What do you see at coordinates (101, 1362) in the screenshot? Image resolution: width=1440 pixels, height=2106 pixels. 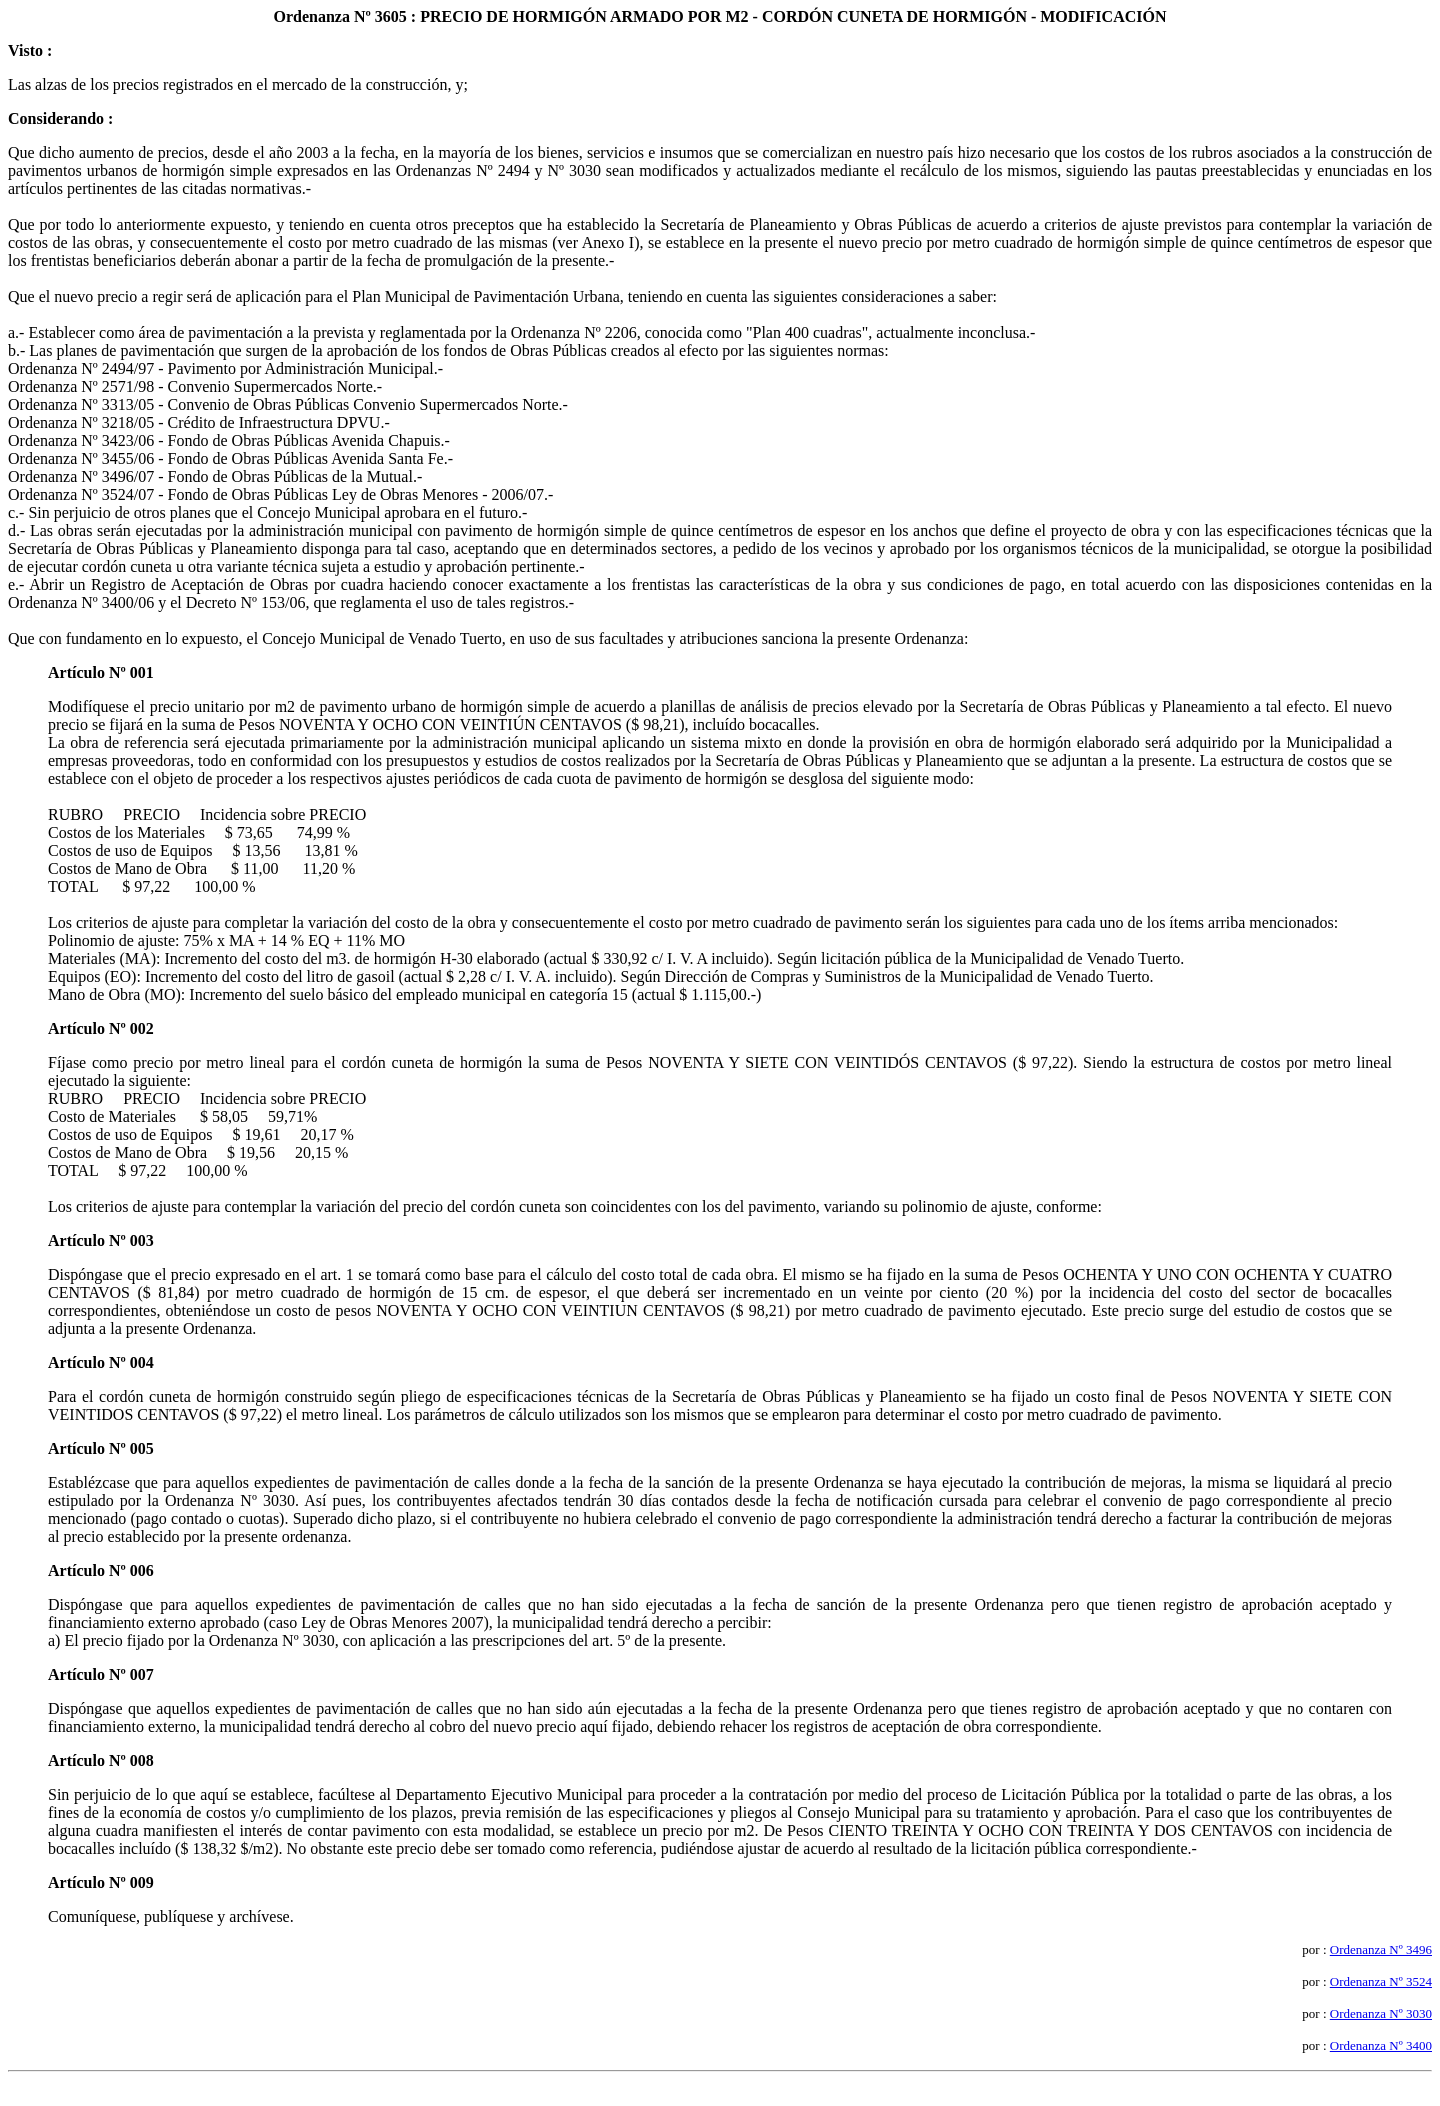 I see `Artículo Nº 004` at bounding box center [101, 1362].